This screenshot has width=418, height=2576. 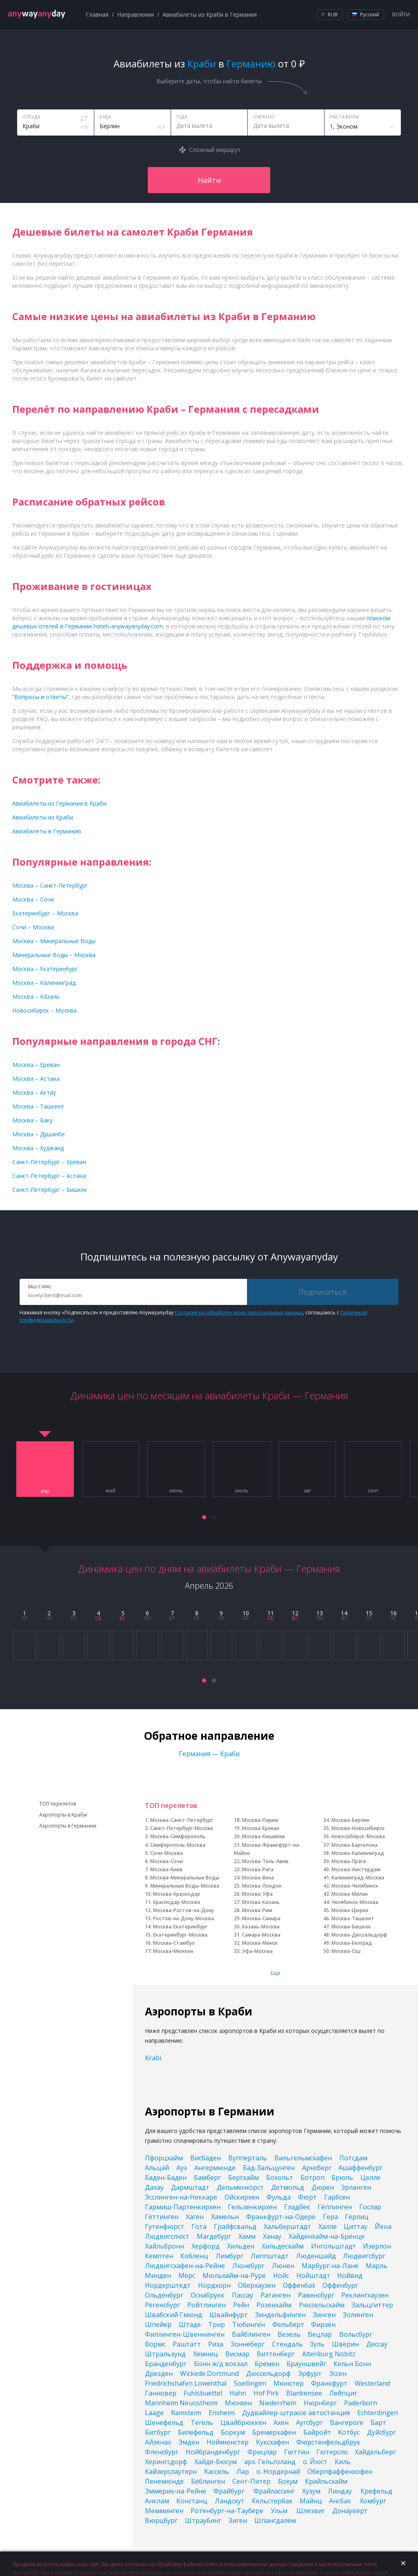 What do you see at coordinates (372, 2304) in the screenshot?
I see `Зальцгиттер` at bounding box center [372, 2304].